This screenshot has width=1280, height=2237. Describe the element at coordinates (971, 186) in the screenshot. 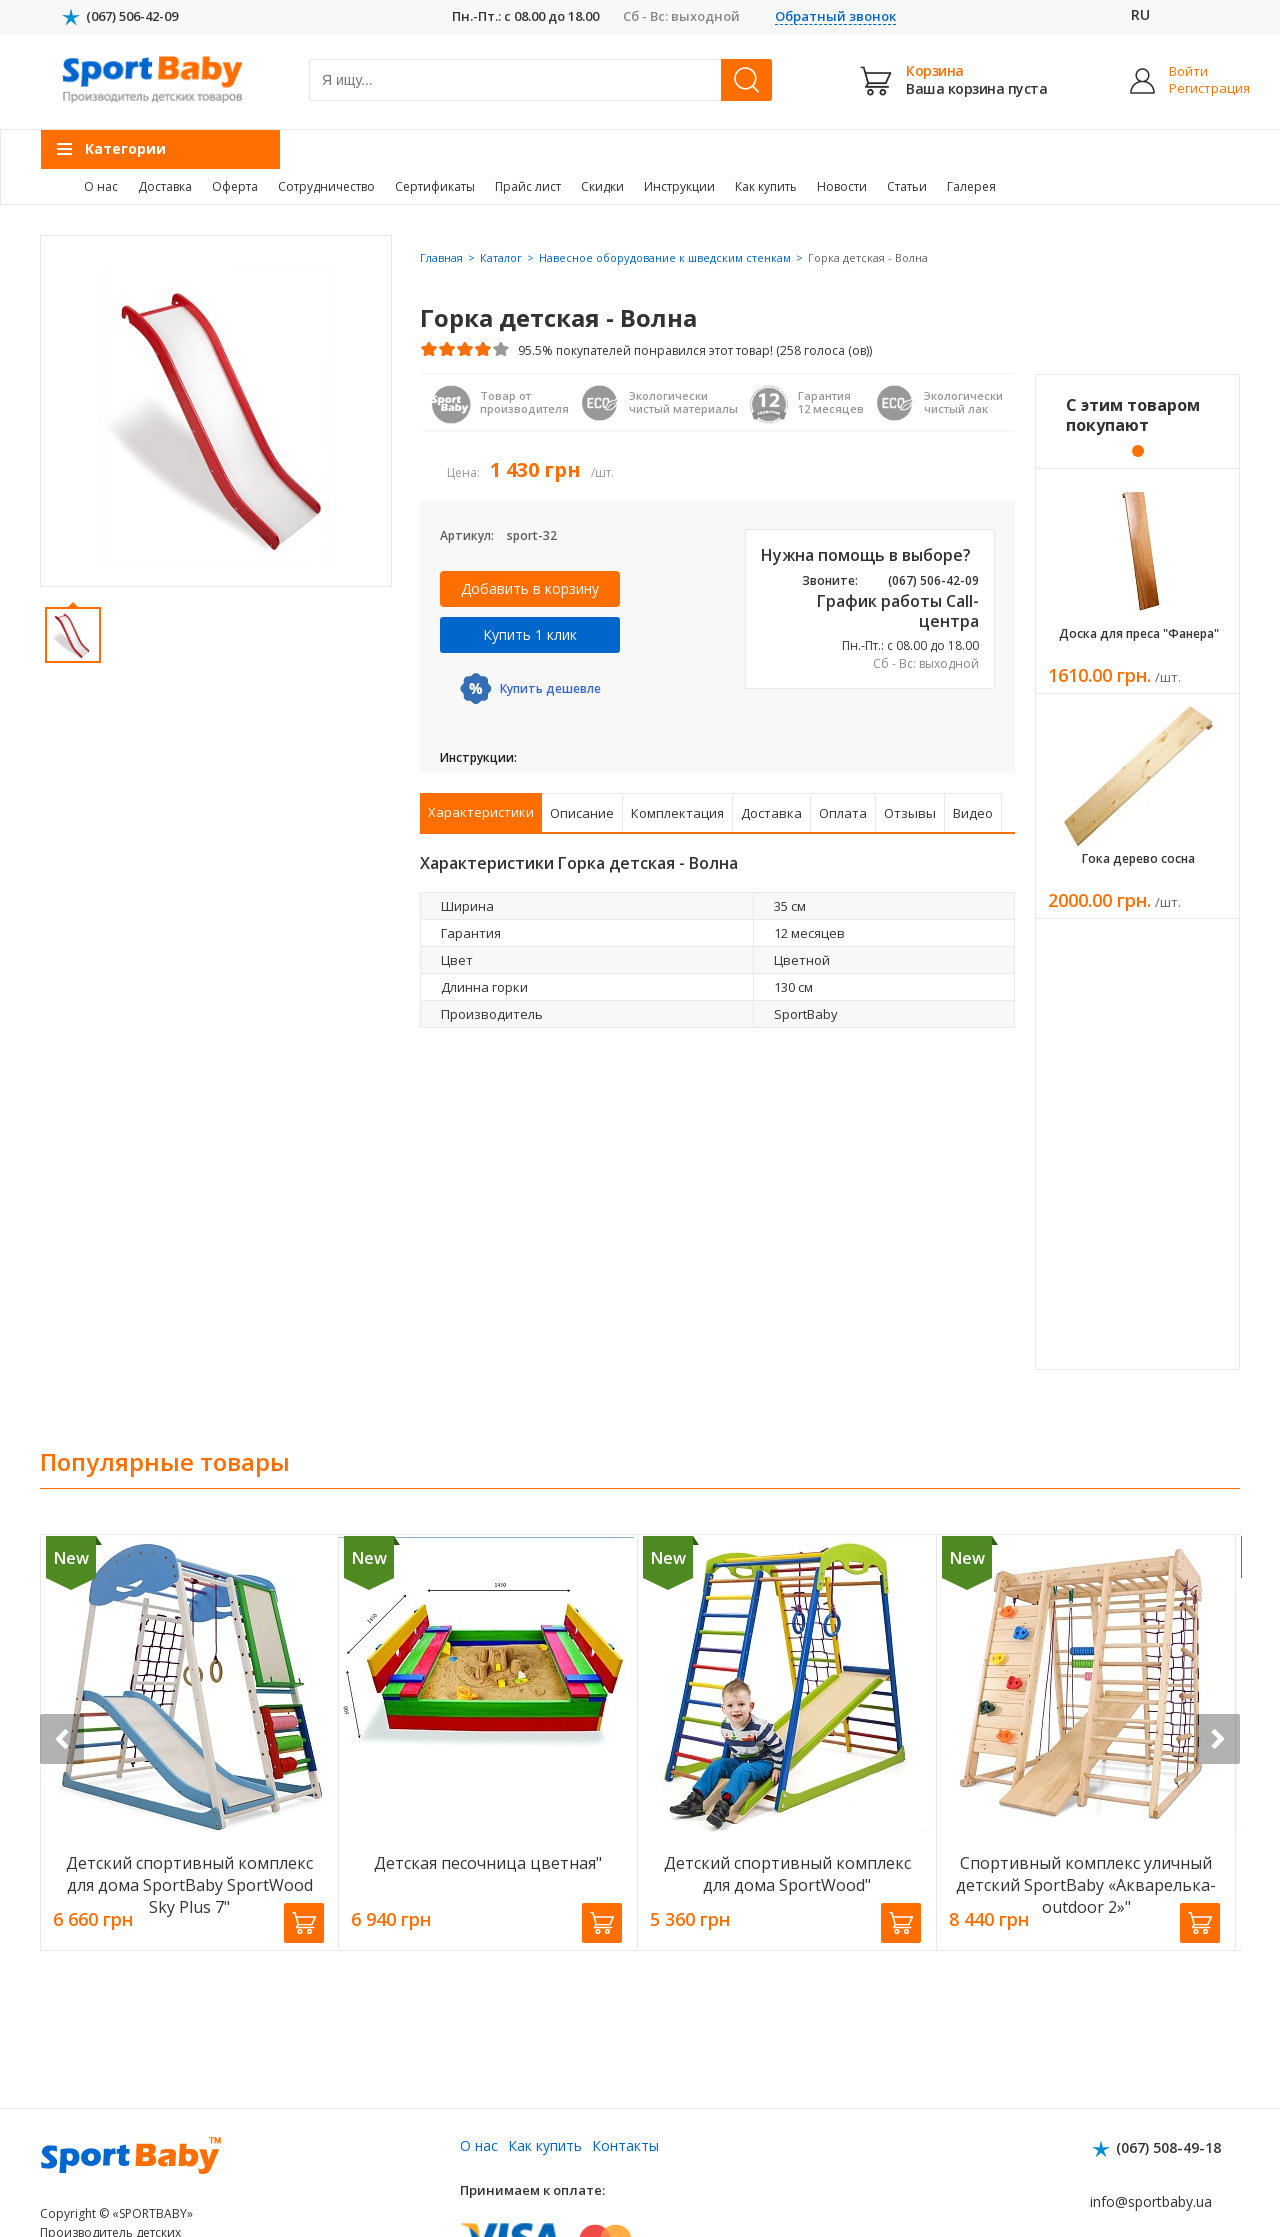

I see `Галерея` at that location.